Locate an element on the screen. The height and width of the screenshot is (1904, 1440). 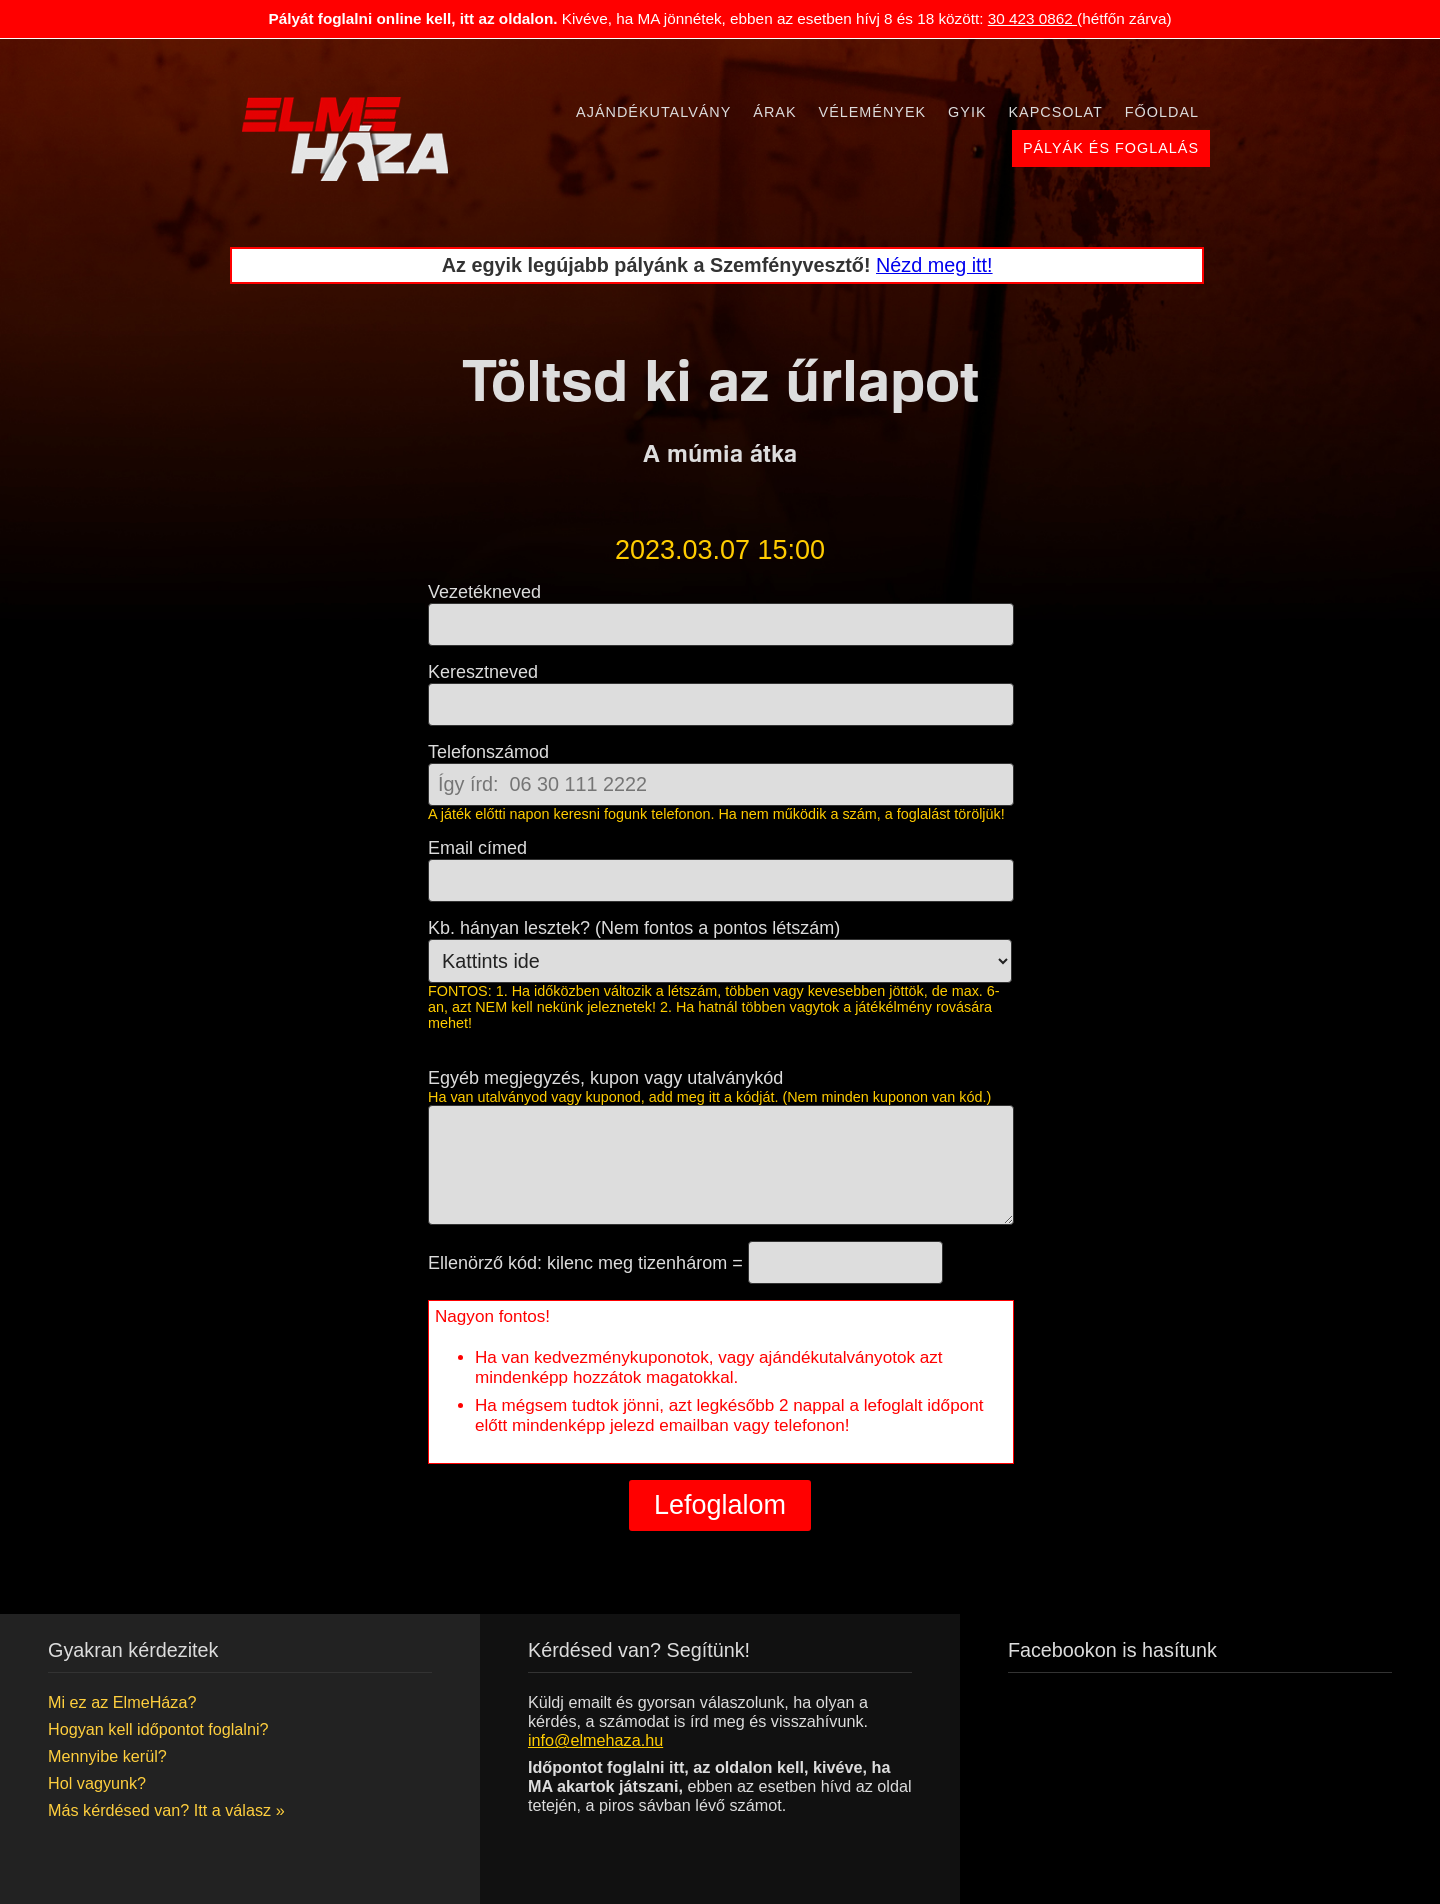
Főoldal is located at coordinates (1162, 112).